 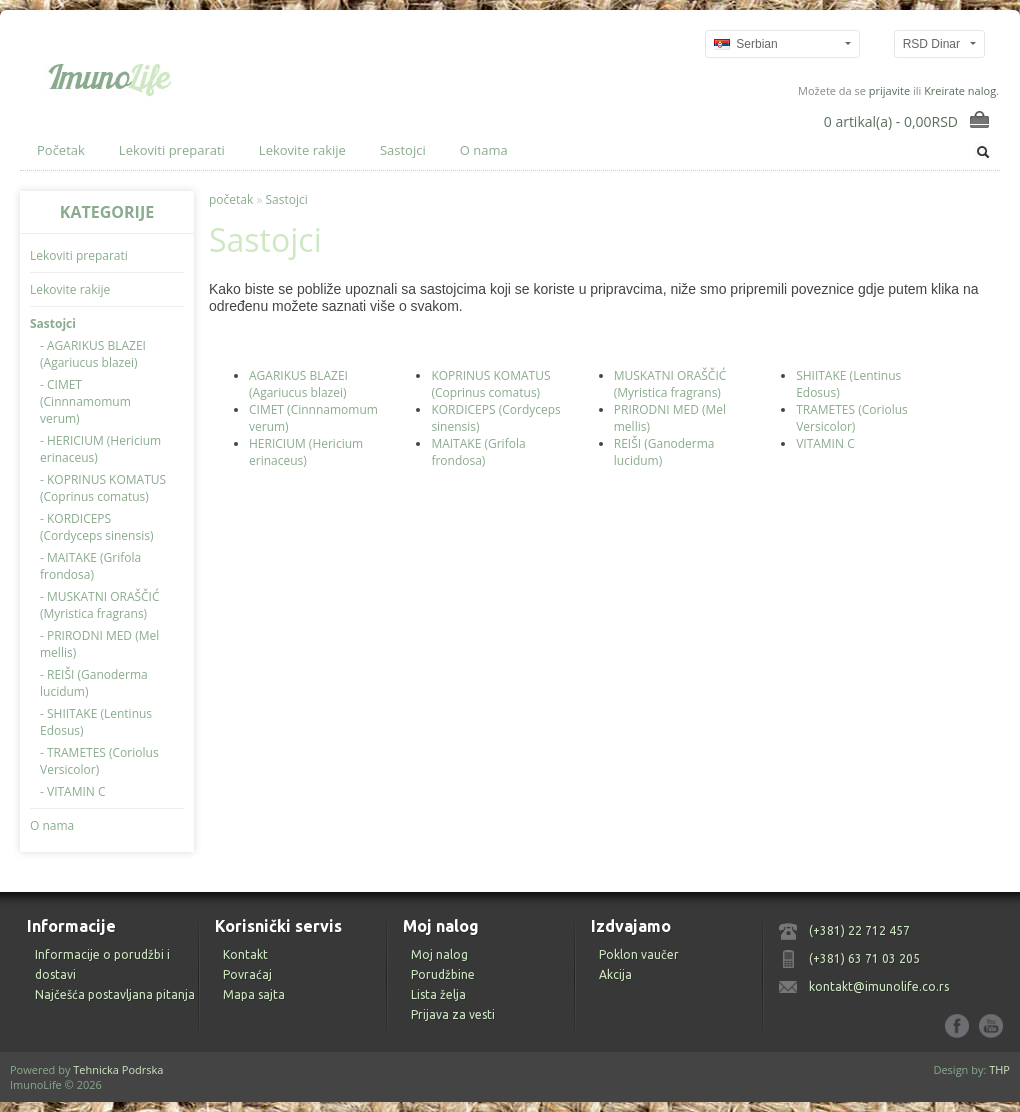 What do you see at coordinates (172, 150) in the screenshot?
I see `Lekoviti preparati` at bounding box center [172, 150].